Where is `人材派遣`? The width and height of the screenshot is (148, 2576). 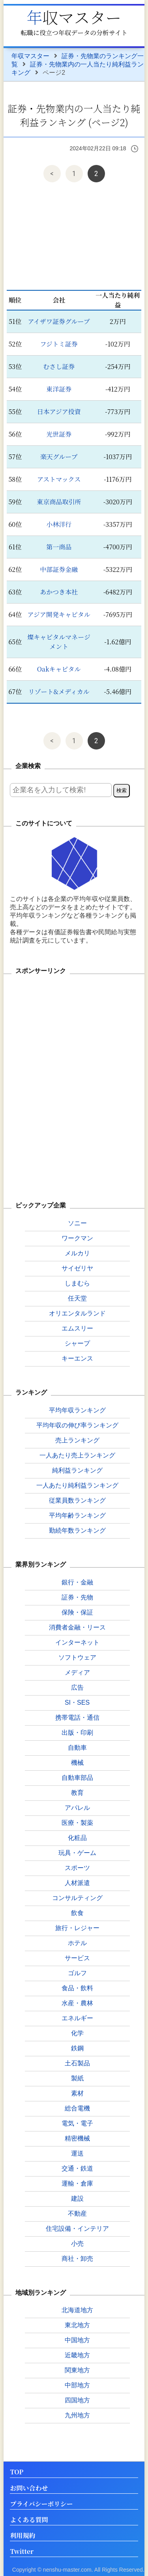 人材派遣 is located at coordinates (77, 1882).